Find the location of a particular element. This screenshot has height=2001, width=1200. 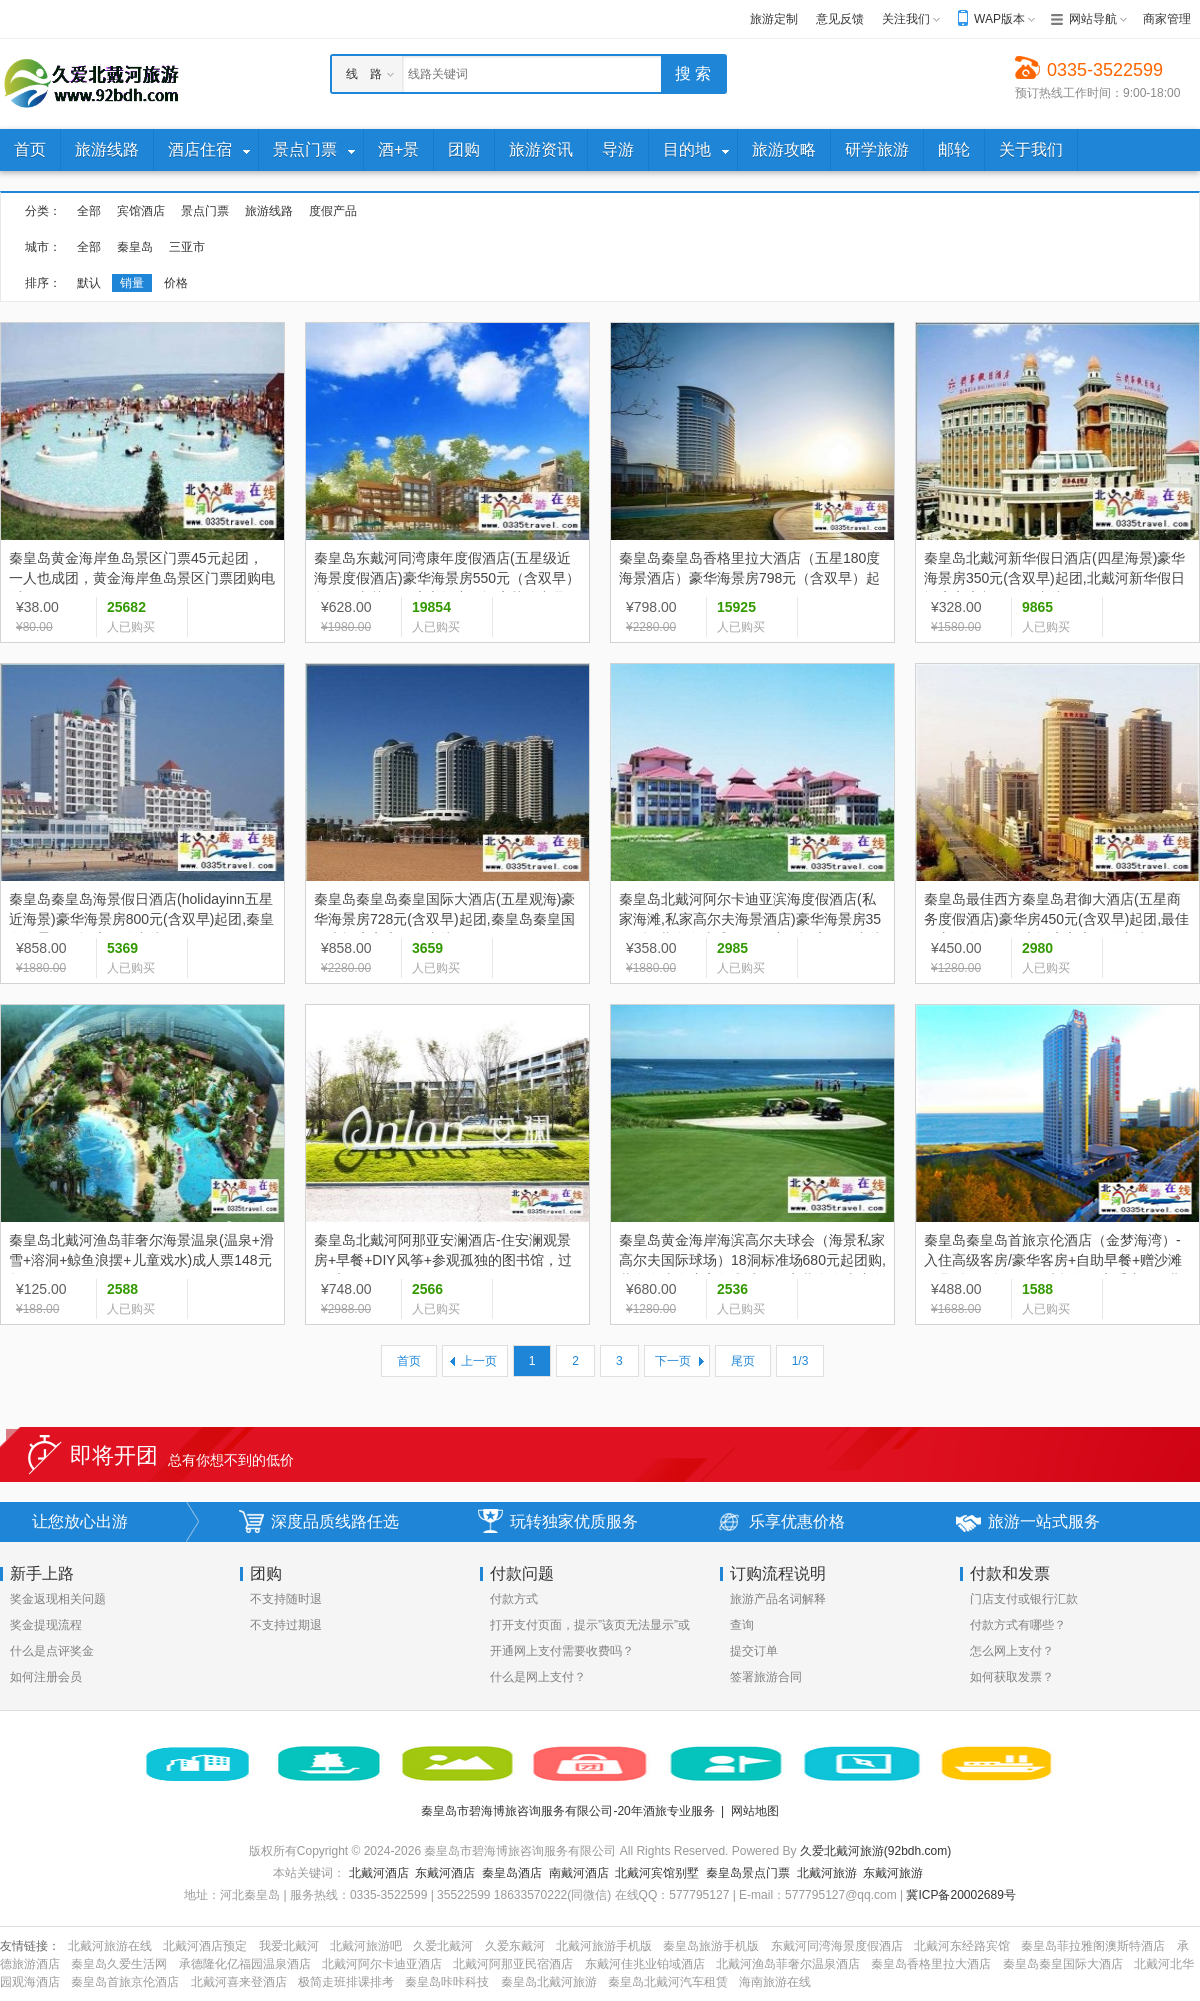

旅游线路 is located at coordinates (269, 211).